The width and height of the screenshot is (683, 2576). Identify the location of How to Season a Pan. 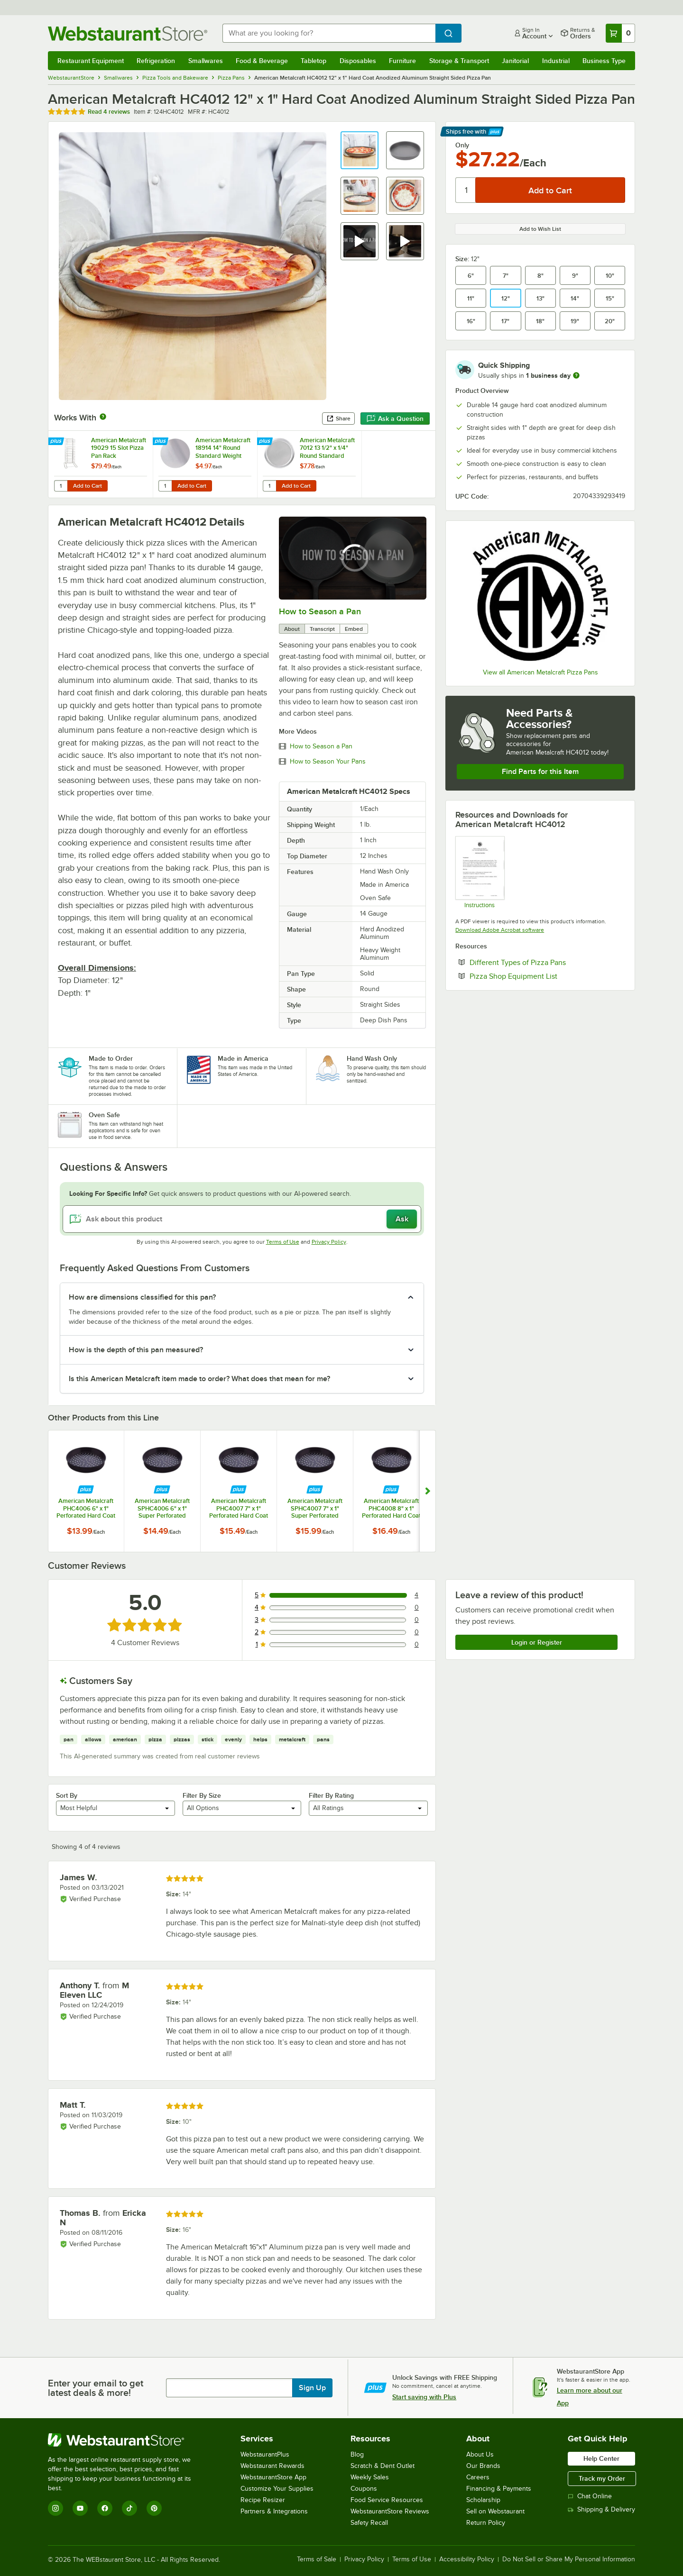
(320, 611).